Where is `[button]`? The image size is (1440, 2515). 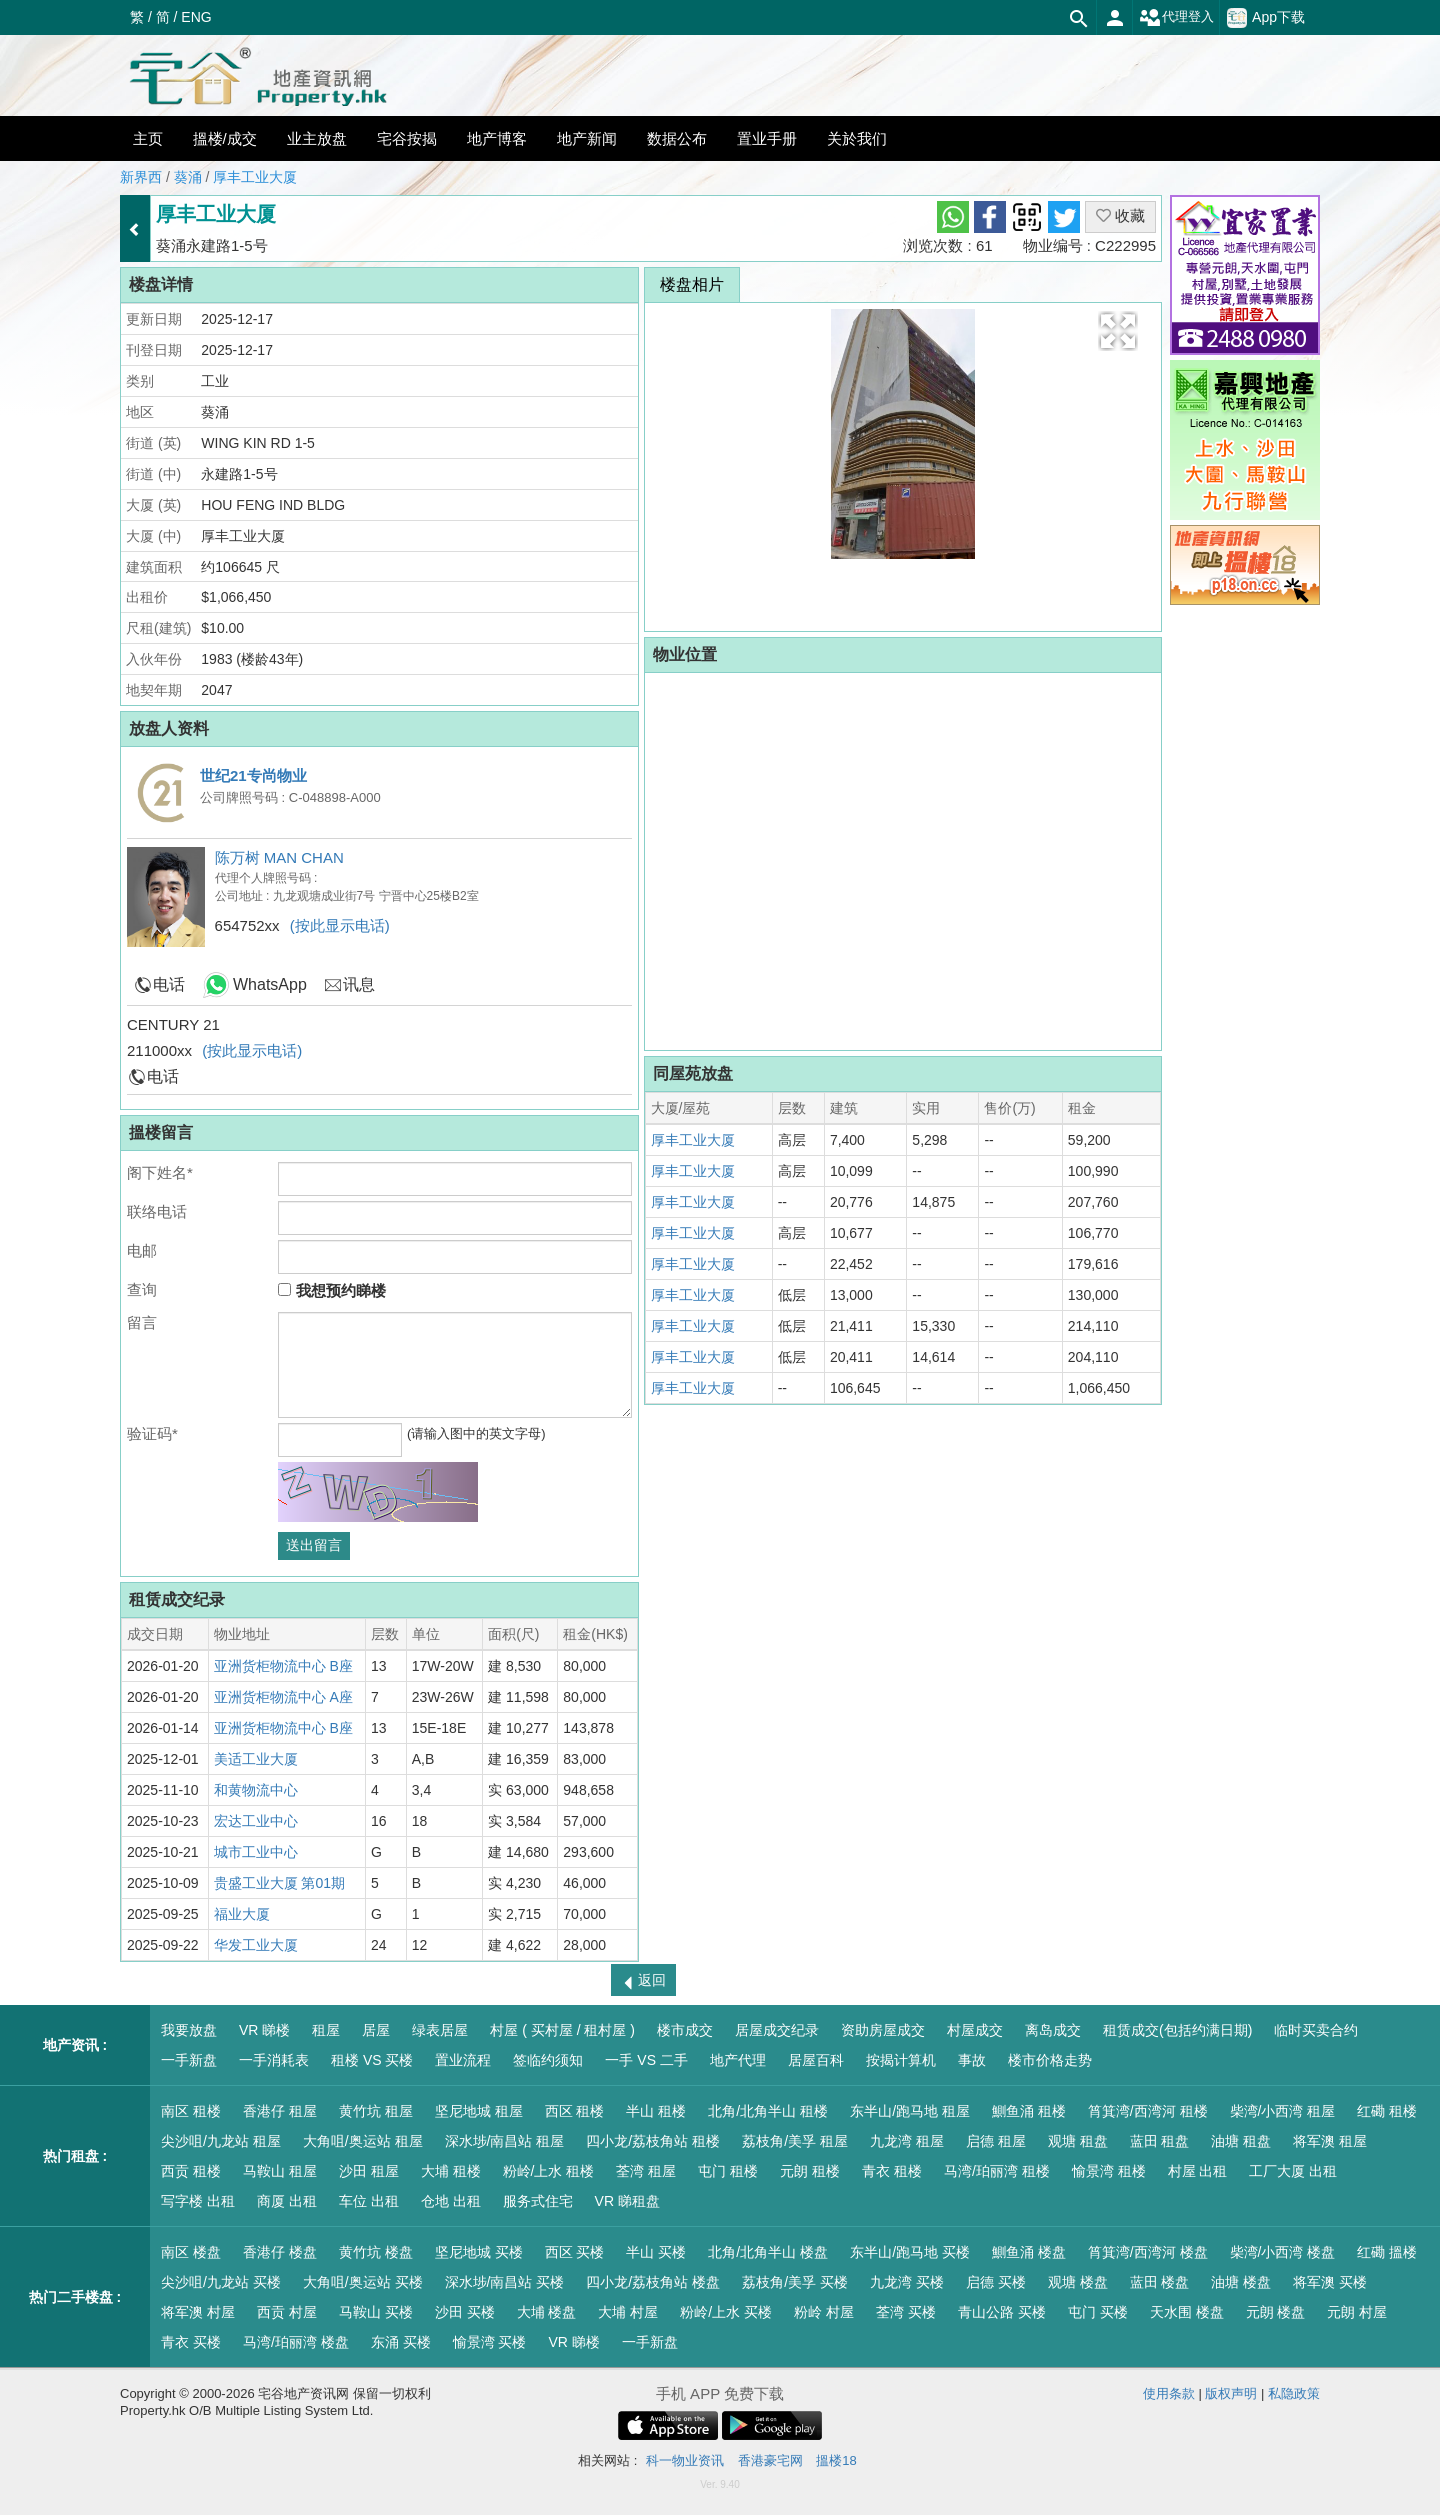
[button] is located at coordinates (1118, 331).